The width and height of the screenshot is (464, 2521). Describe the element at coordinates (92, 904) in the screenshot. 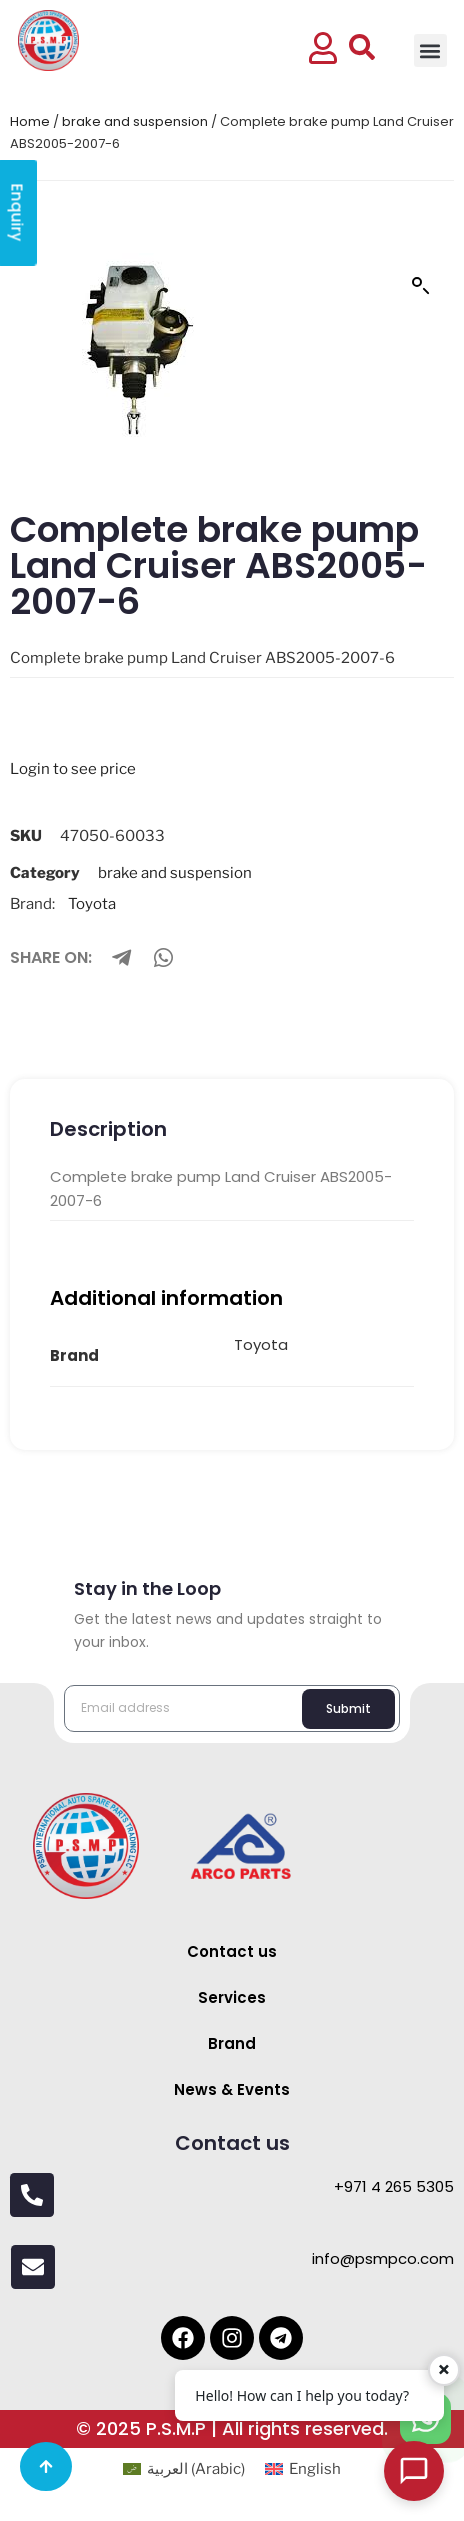

I see `Toyota` at that location.